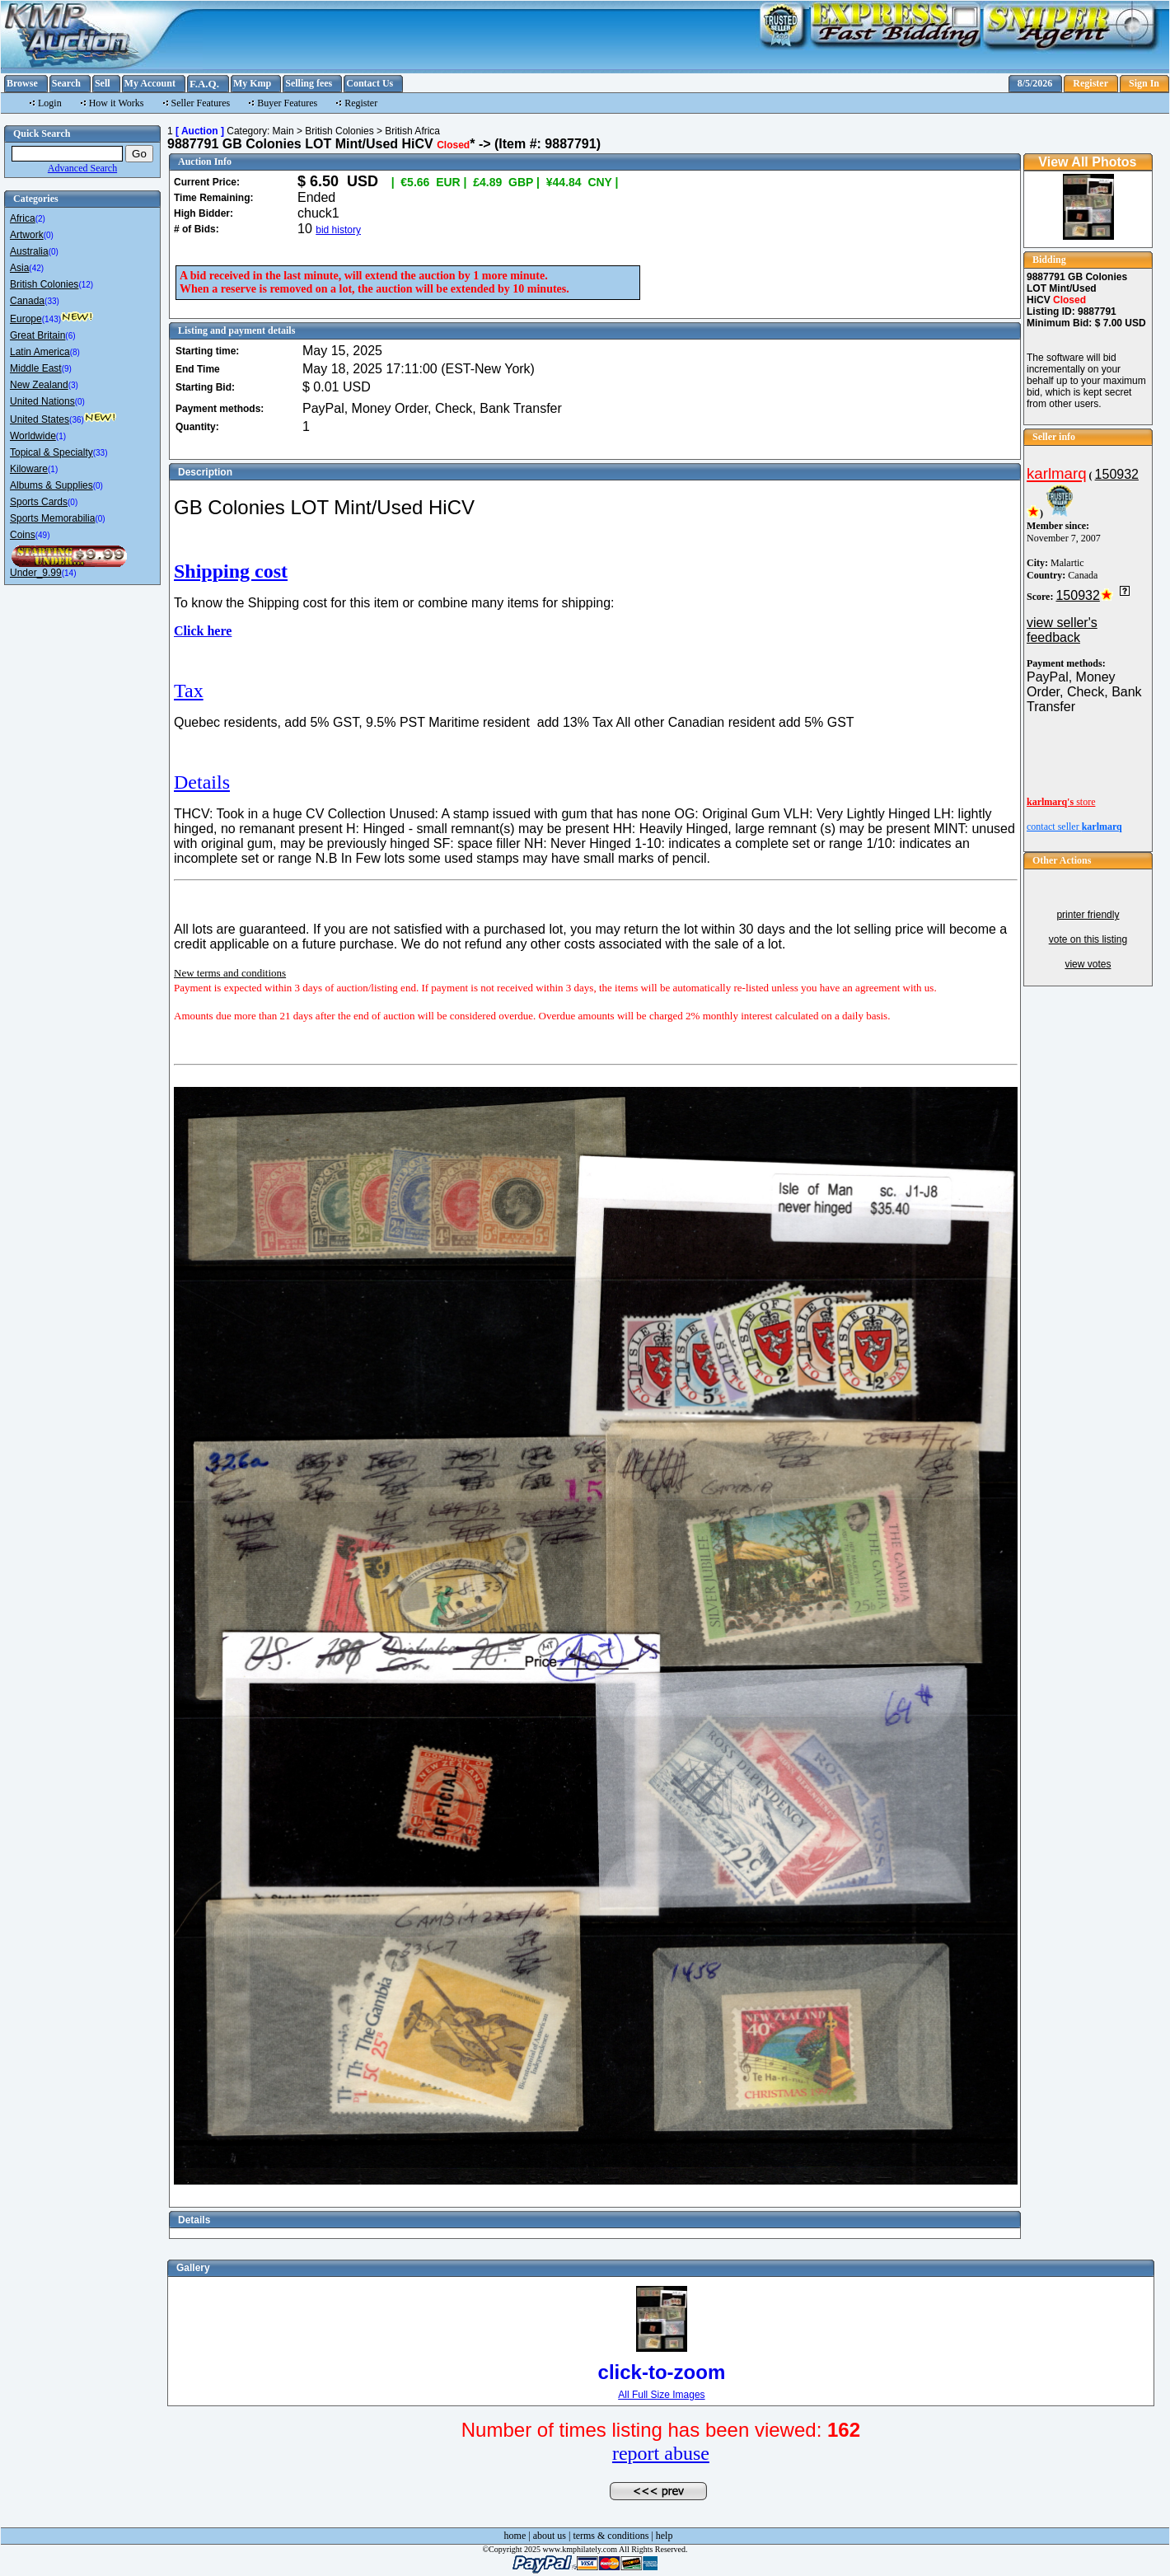  Describe the element at coordinates (42, 535) in the screenshot. I see `(49)` at that location.